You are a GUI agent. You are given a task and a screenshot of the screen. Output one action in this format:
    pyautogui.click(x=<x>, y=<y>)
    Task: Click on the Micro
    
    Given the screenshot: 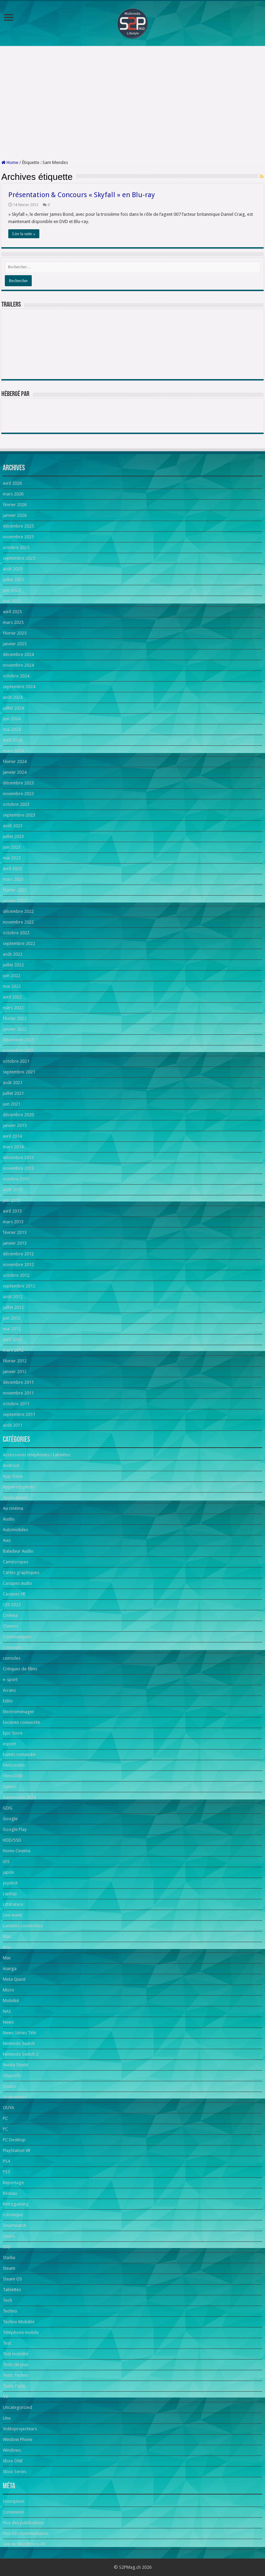 What is the action you would take?
    pyautogui.click(x=8, y=1990)
    